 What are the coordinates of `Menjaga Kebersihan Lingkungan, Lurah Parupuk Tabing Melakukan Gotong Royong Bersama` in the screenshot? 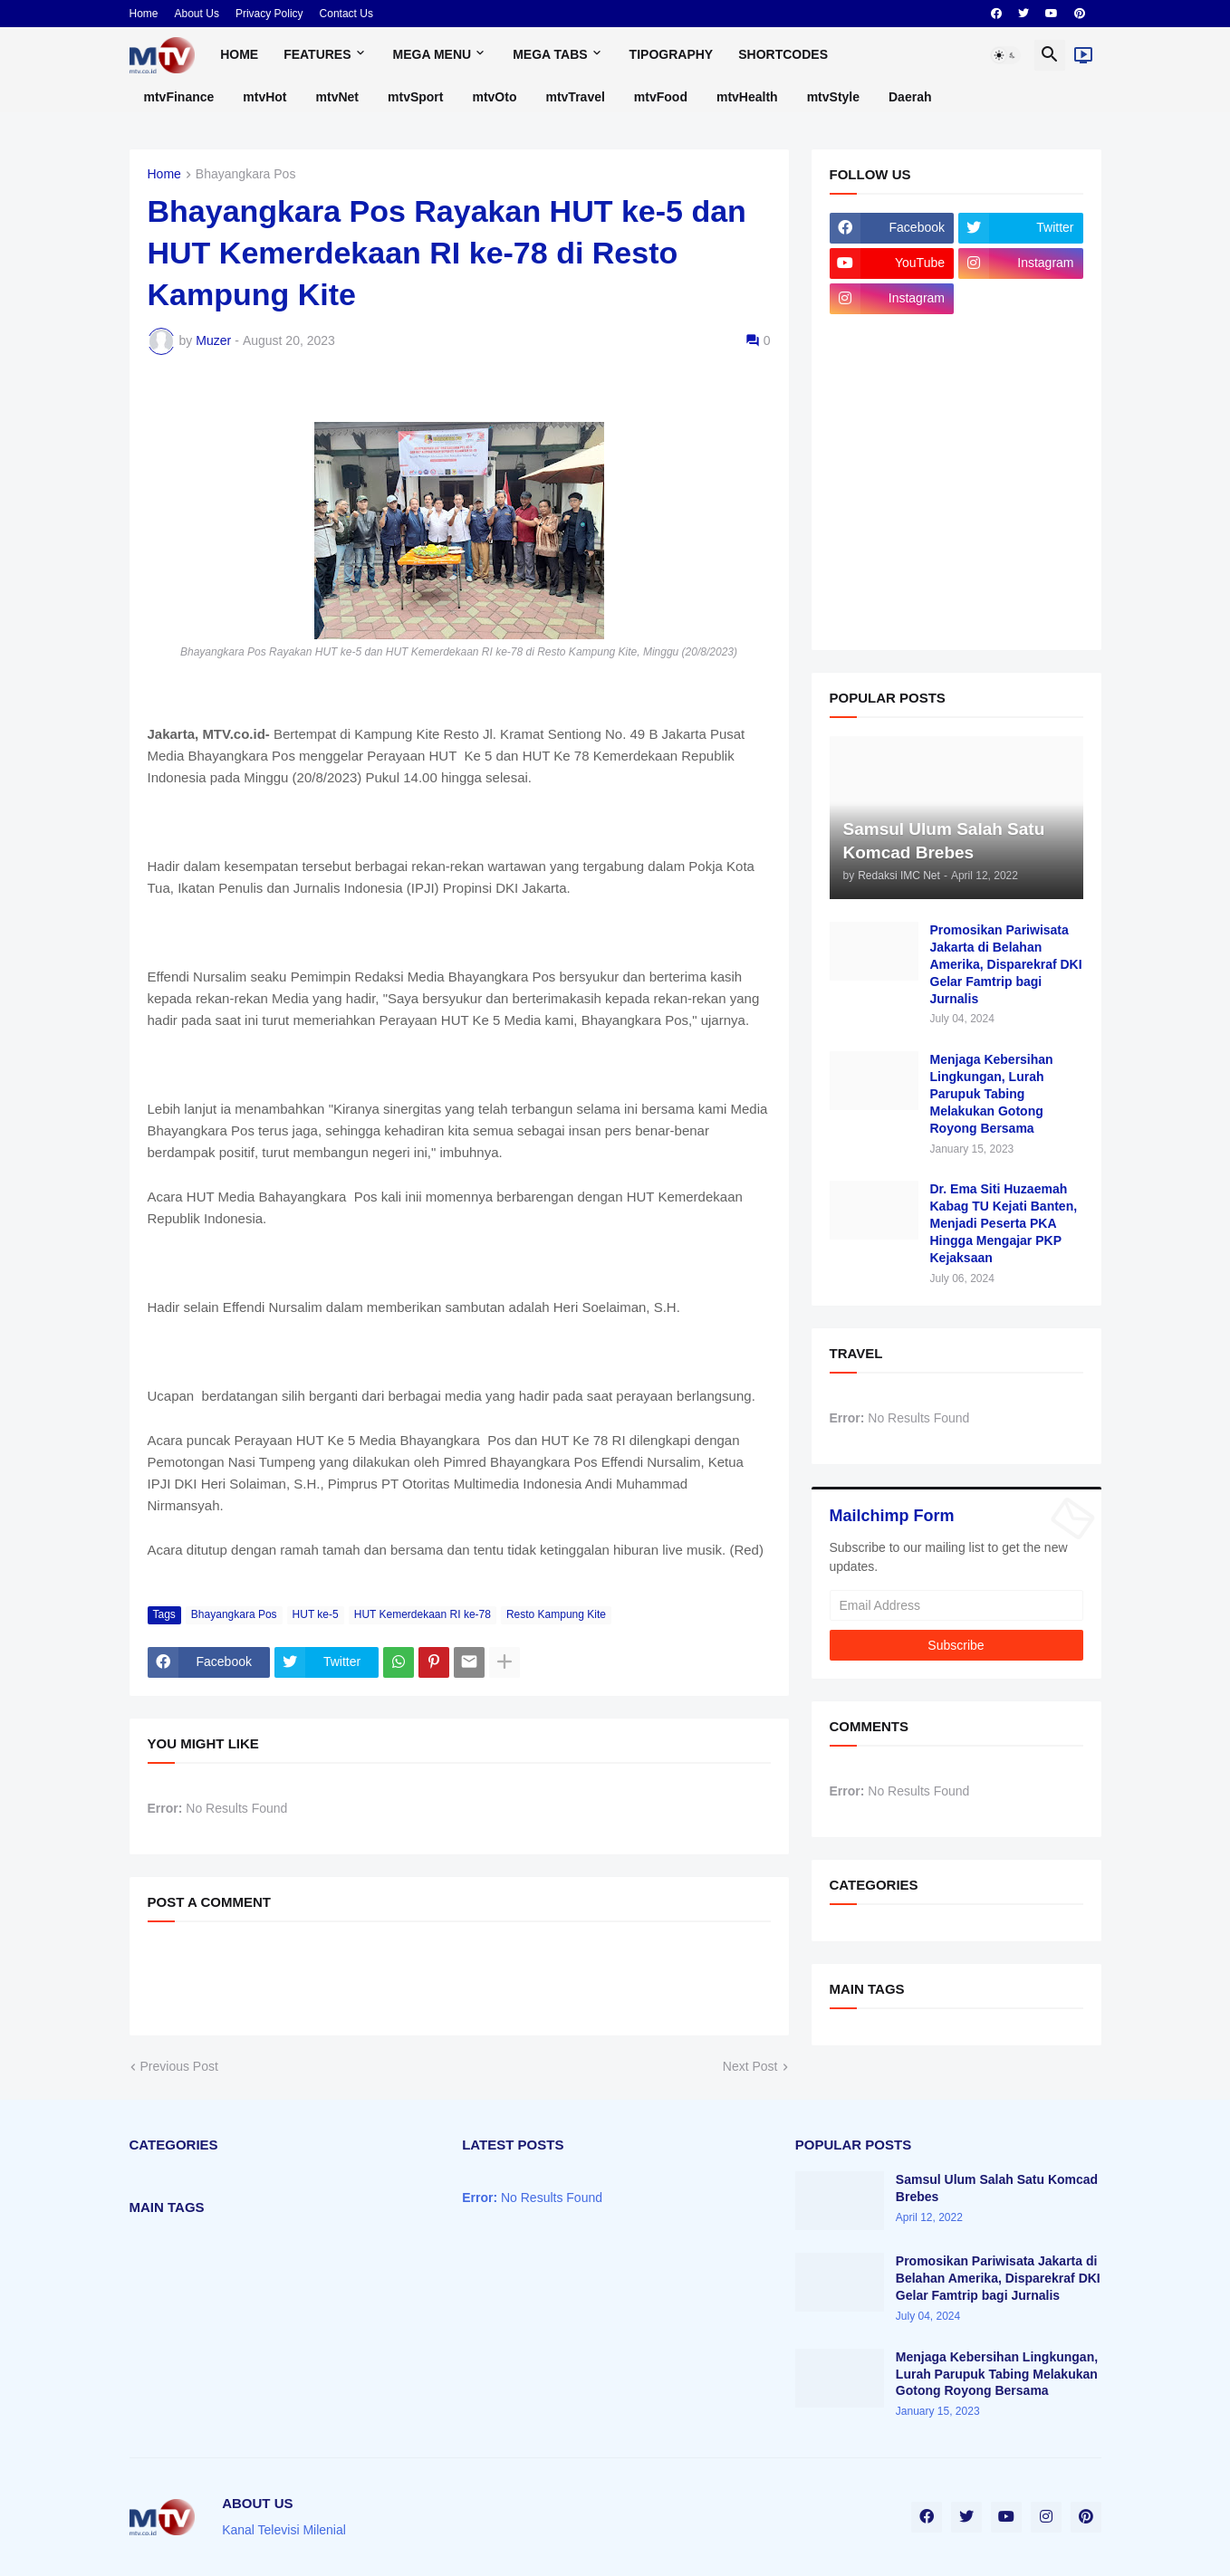 It's located at (991, 1093).